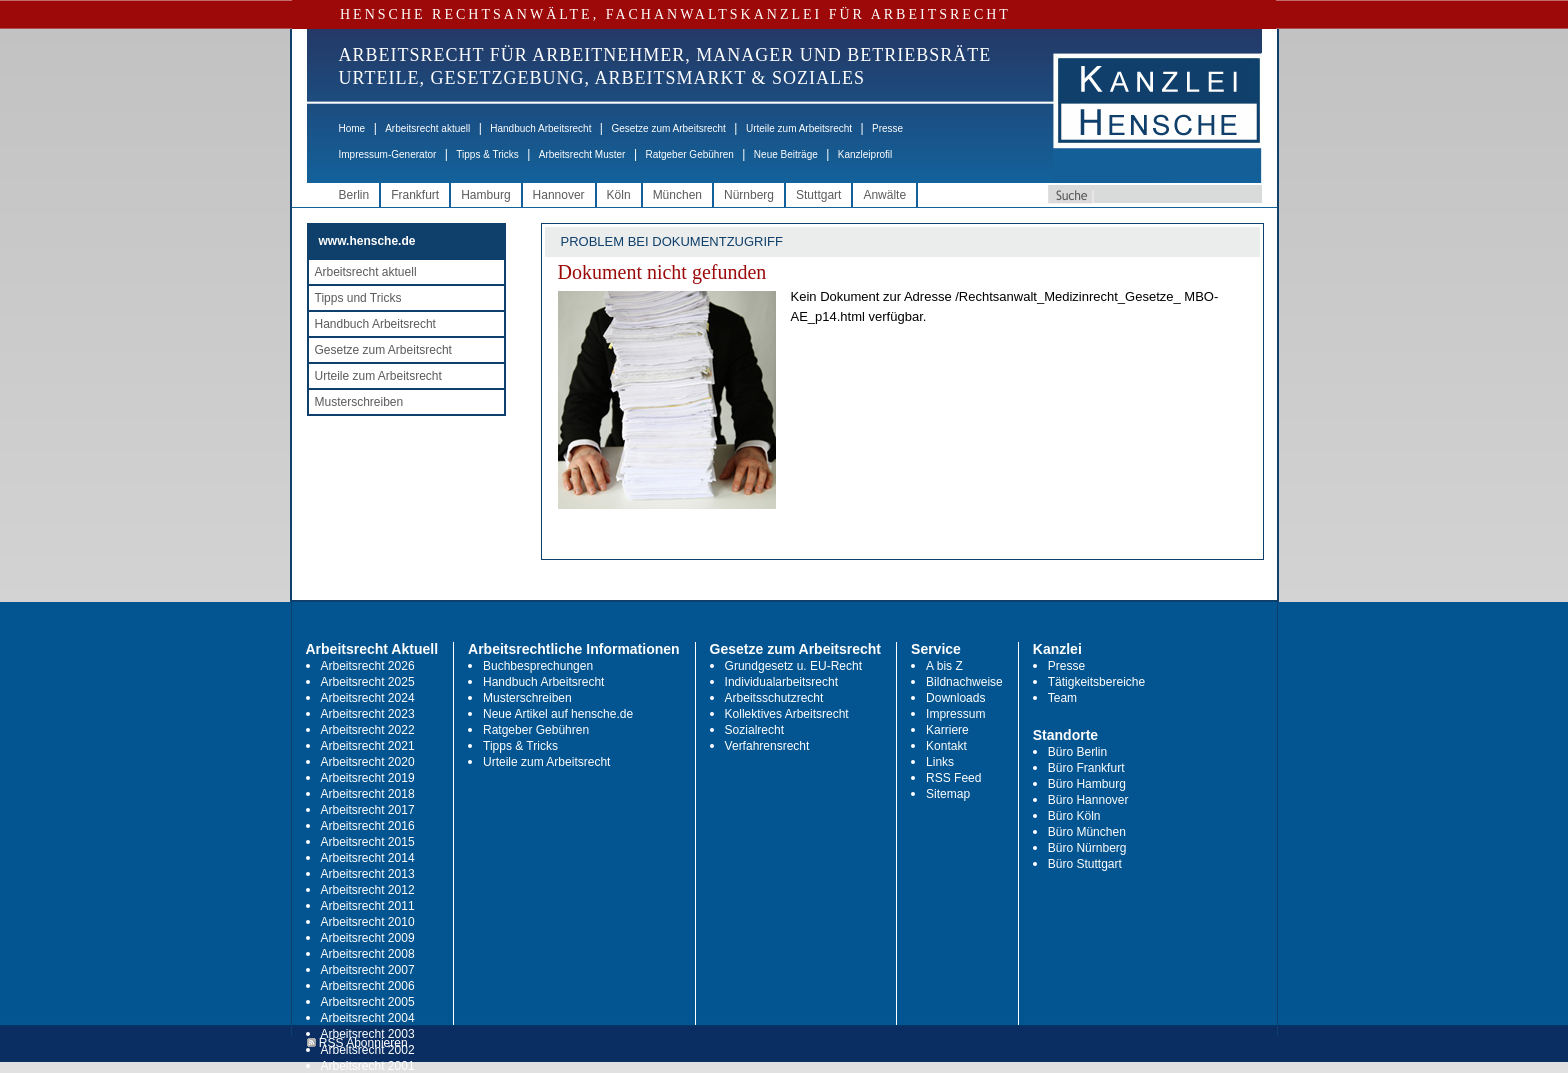 This screenshot has height=1073, width=1568. Describe the element at coordinates (352, 128) in the screenshot. I see `Home` at that location.